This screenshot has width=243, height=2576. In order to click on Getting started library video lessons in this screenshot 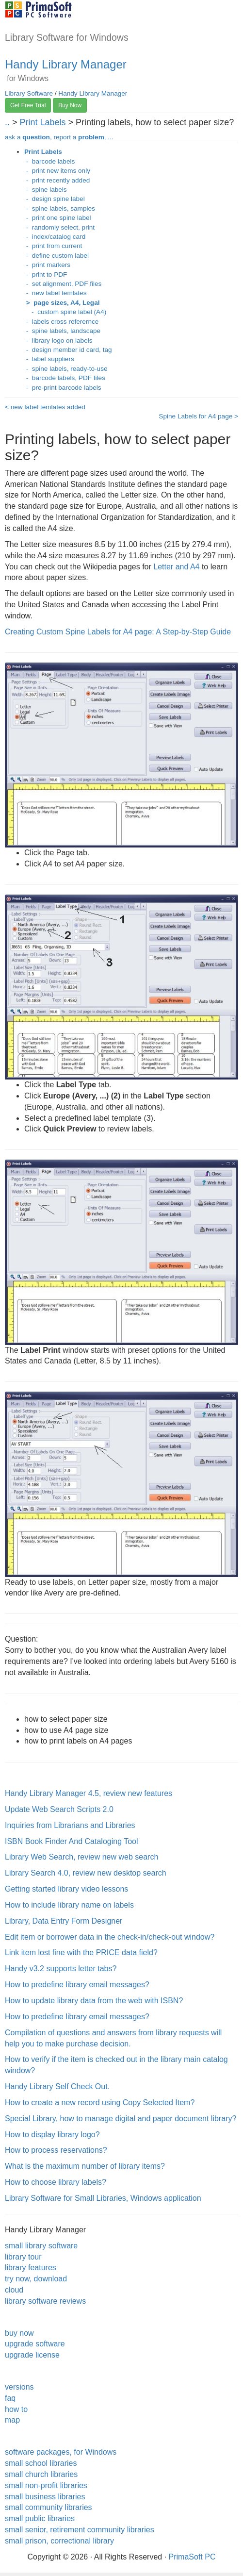, I will do `click(66, 1889)`.